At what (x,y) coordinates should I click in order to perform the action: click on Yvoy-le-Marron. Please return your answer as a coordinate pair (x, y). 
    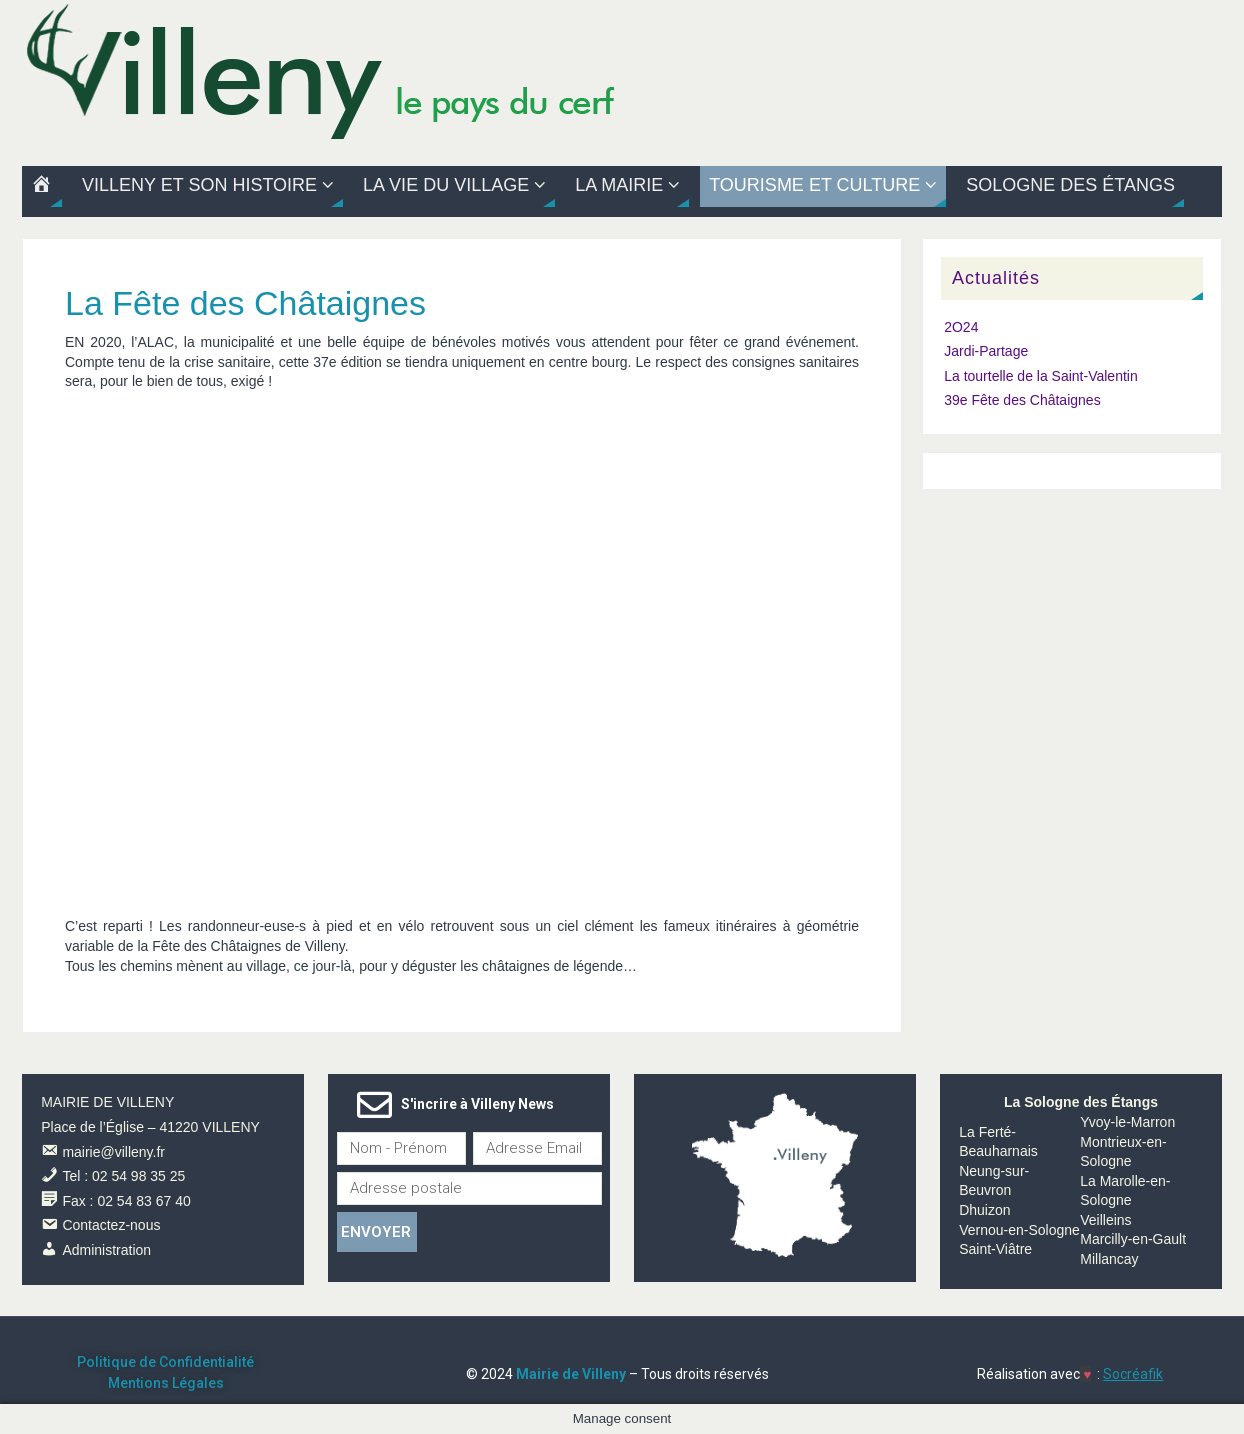
    Looking at the image, I should click on (1127, 1122).